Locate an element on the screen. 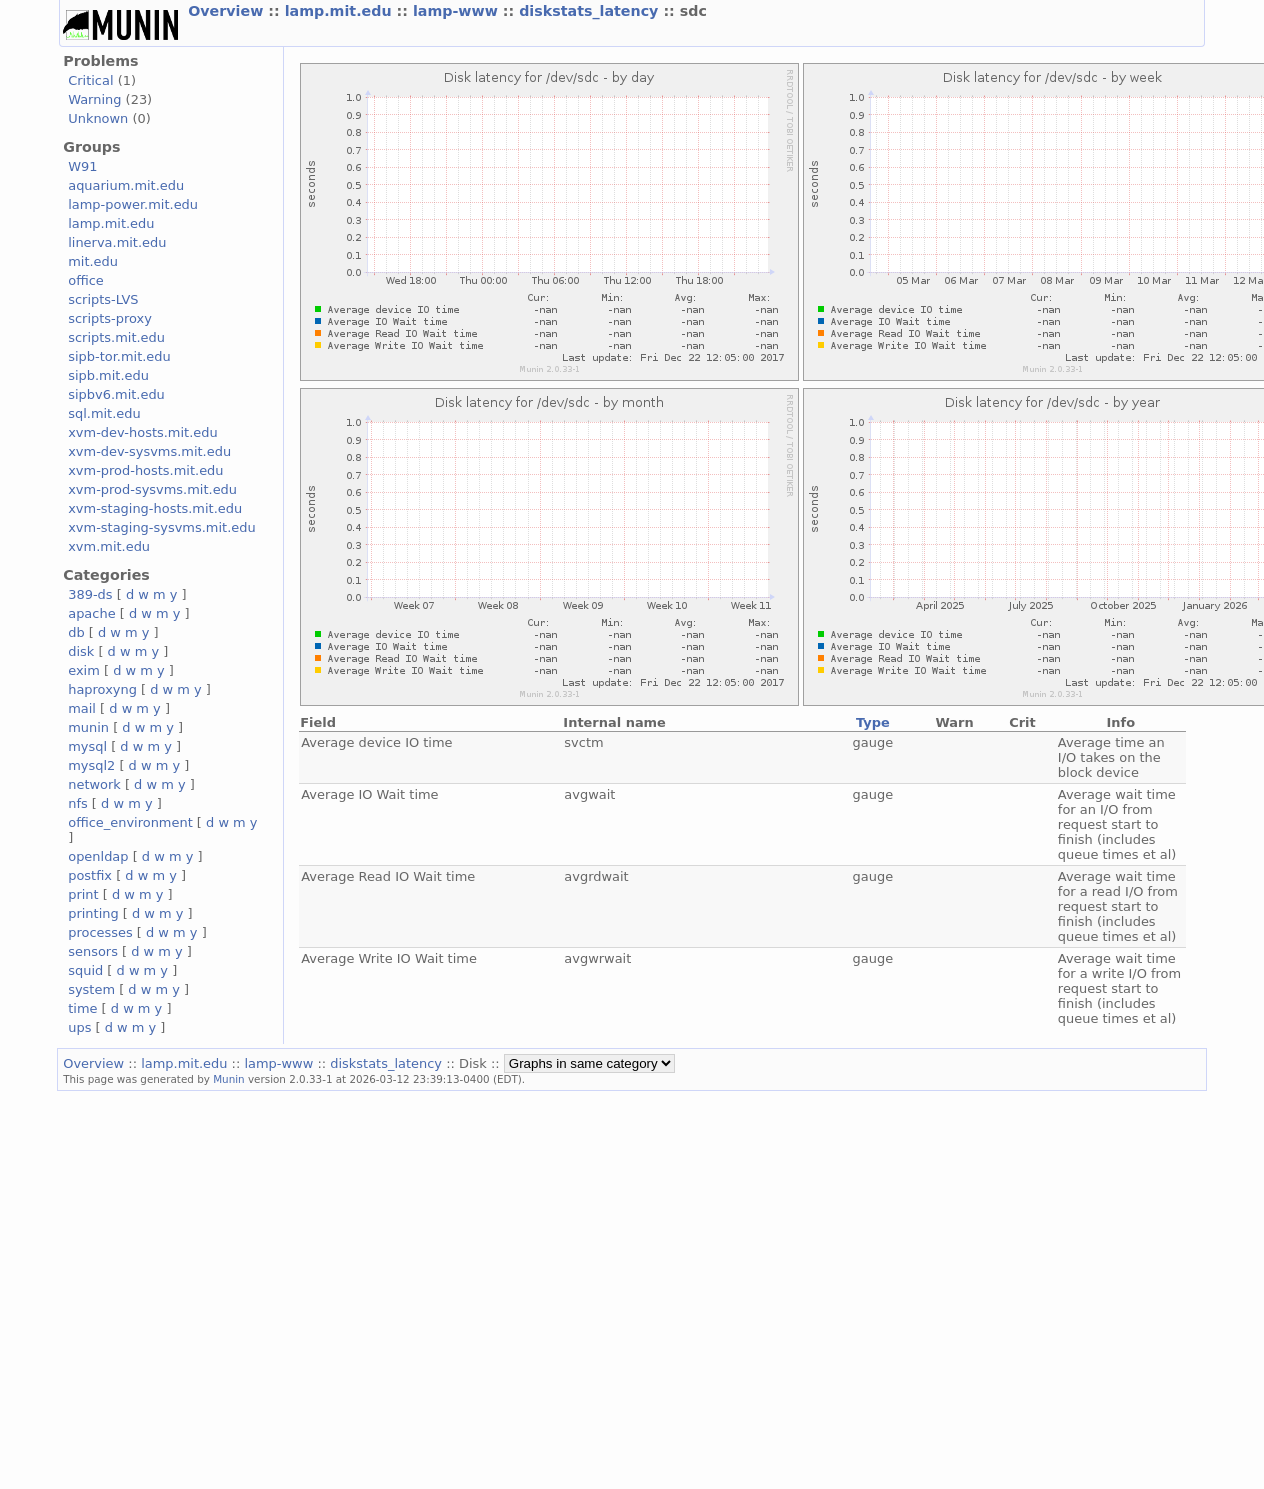 This screenshot has height=1489, width=1264. Warning is located at coordinates (94, 99).